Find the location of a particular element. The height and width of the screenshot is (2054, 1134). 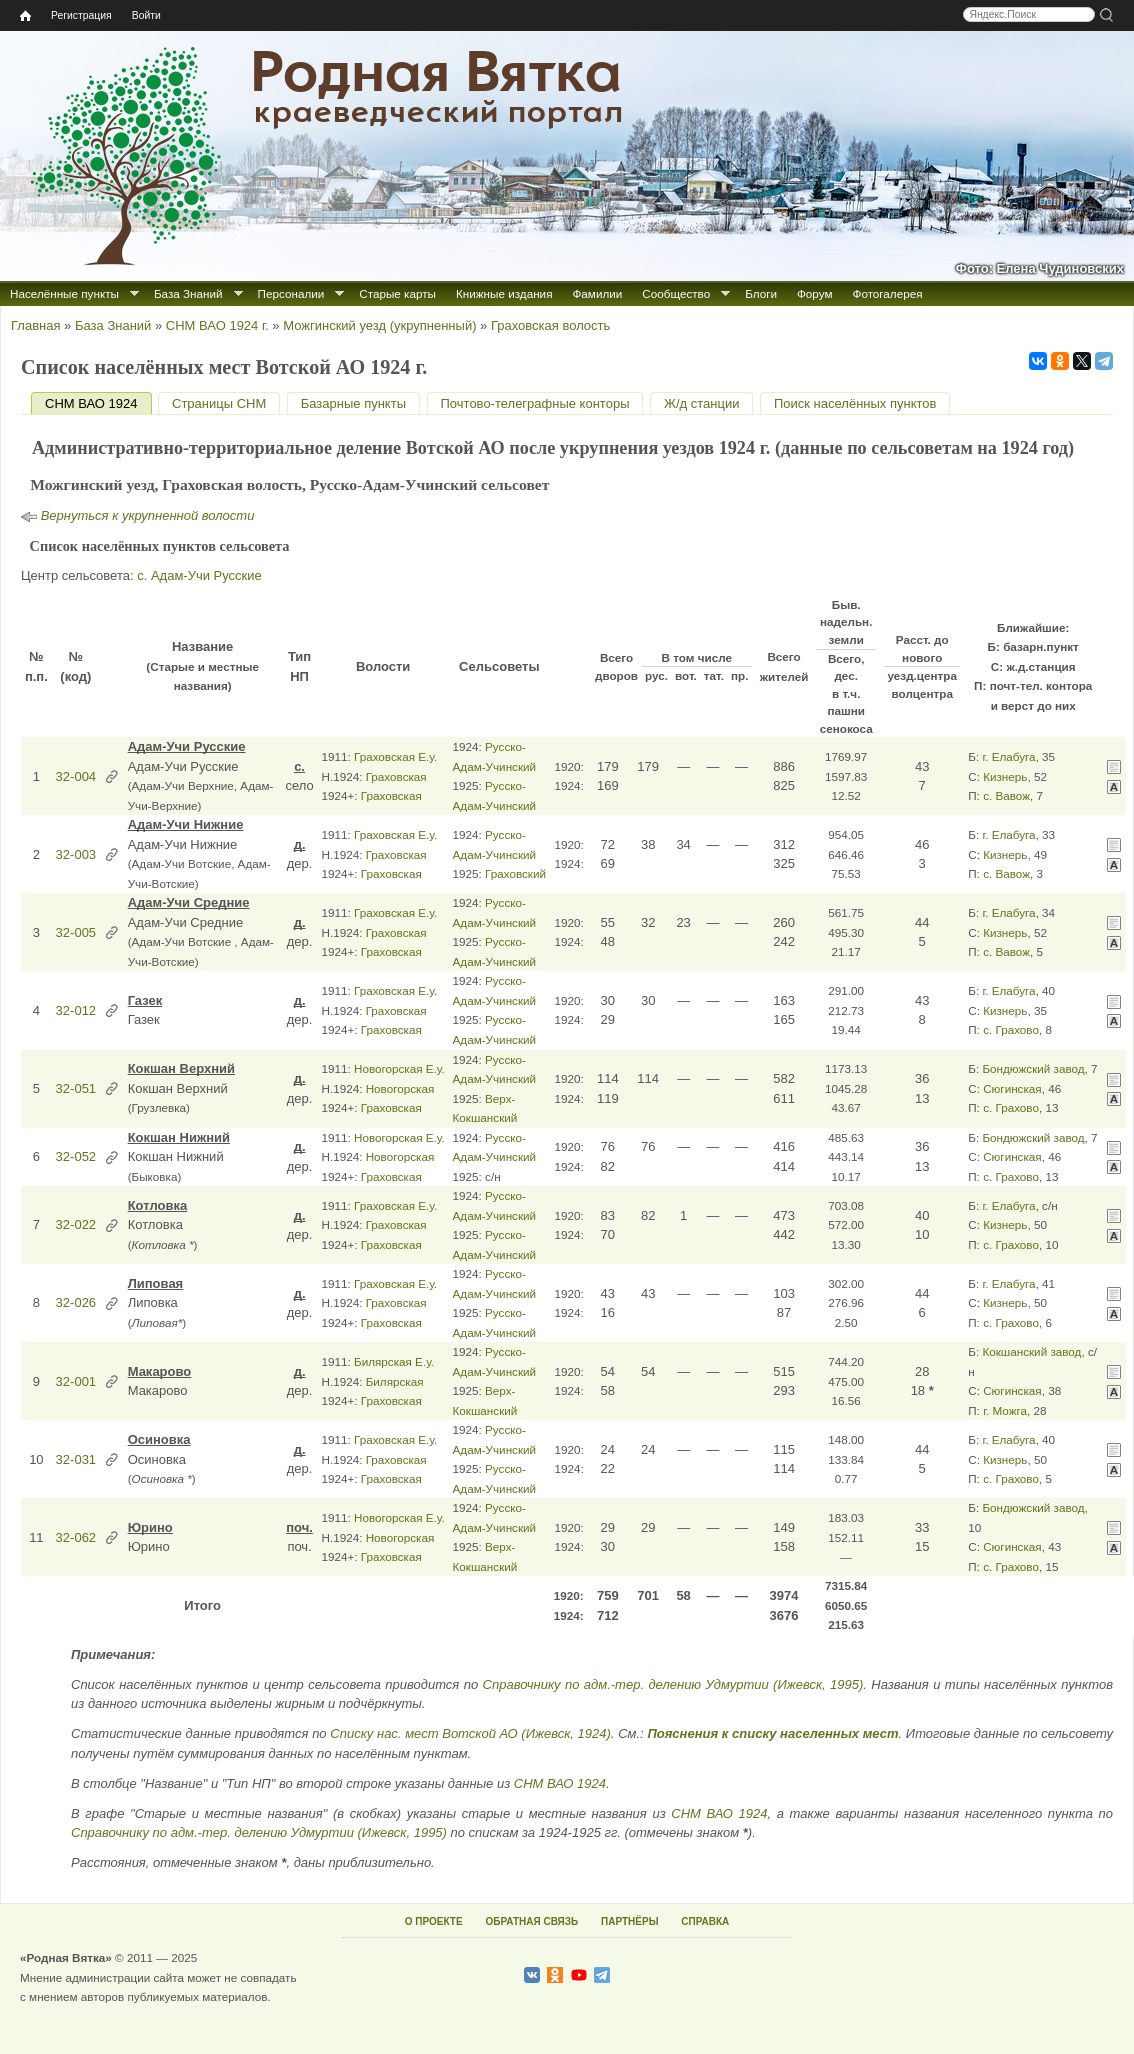

Билярская Е.у. is located at coordinates (394, 1361).